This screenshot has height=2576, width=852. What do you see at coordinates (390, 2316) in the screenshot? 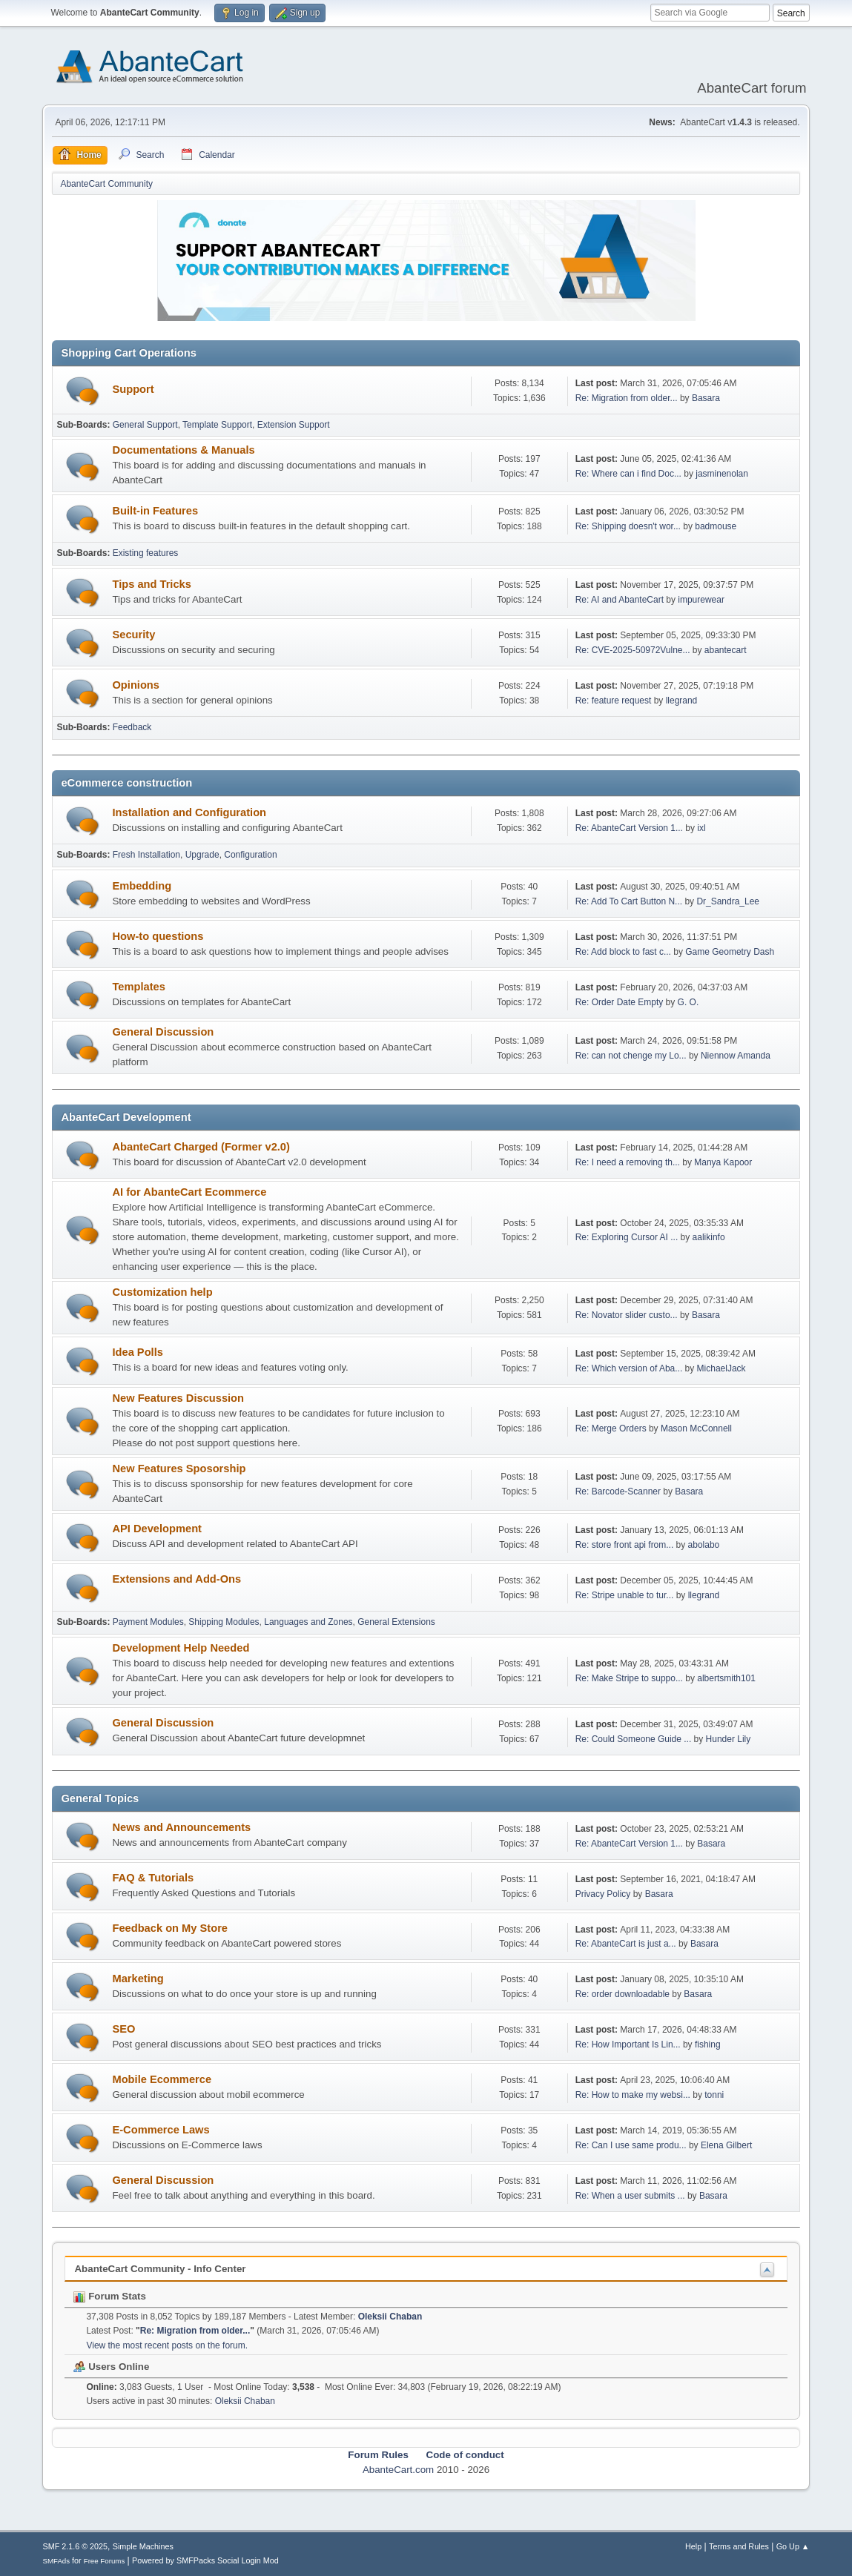
I see `Oleksii Chaban` at bounding box center [390, 2316].